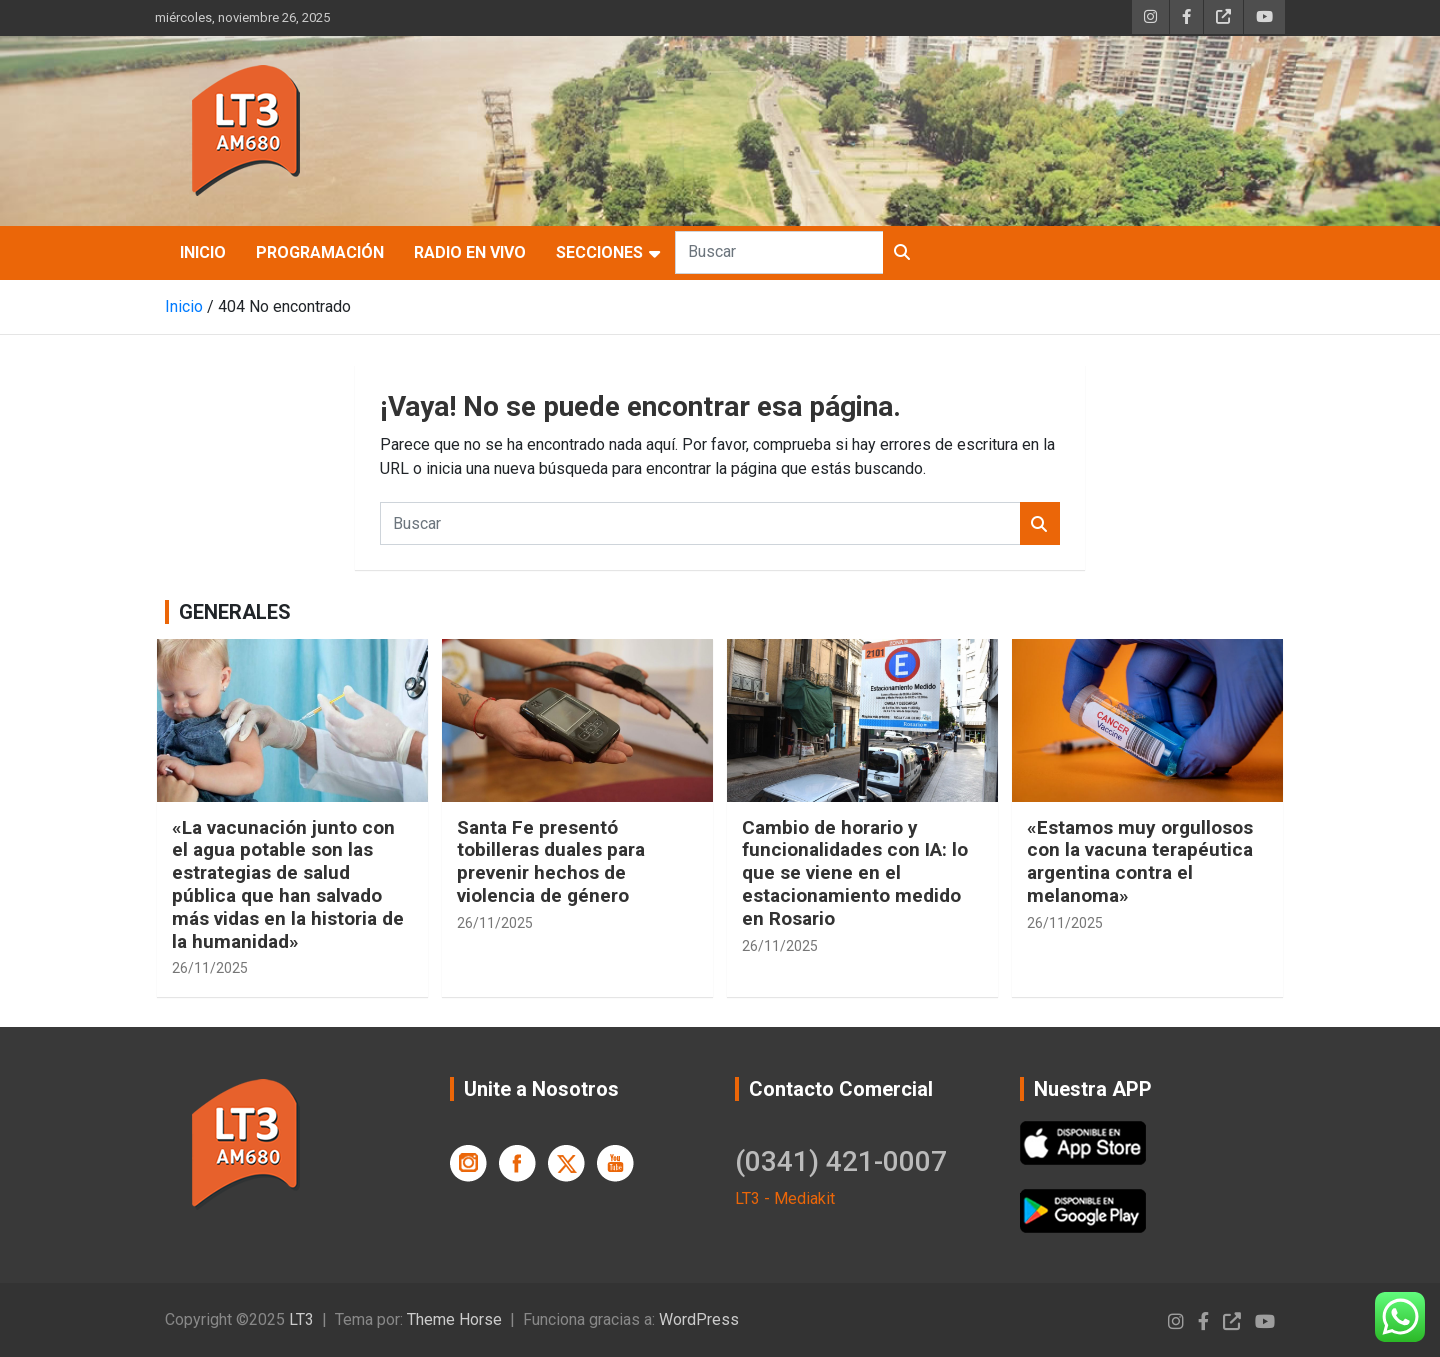 The width and height of the screenshot is (1440, 1357). What do you see at coordinates (320, 252) in the screenshot?
I see `Programación` at bounding box center [320, 252].